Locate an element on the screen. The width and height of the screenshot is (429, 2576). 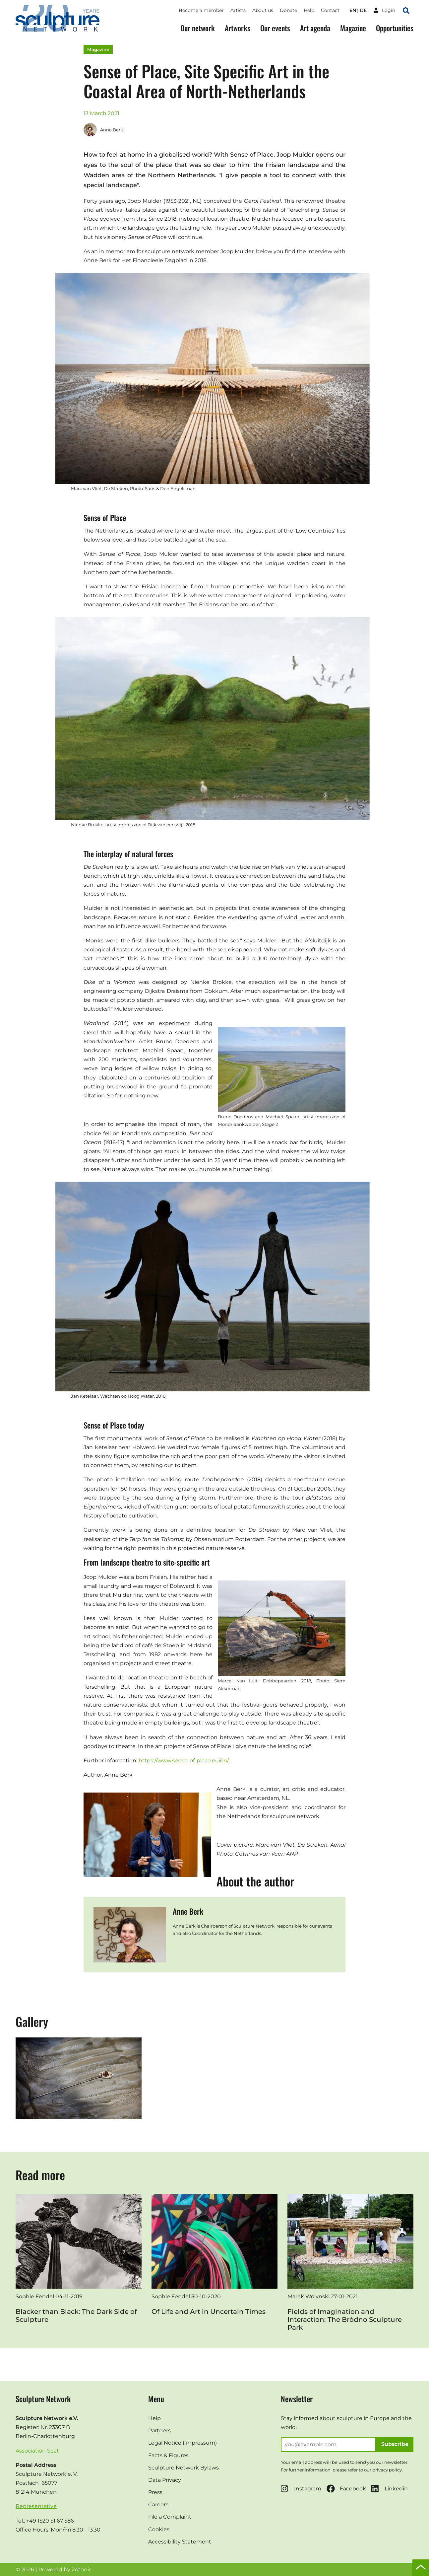
Of Life and Art in Uncertain Times is located at coordinates (209, 2312).